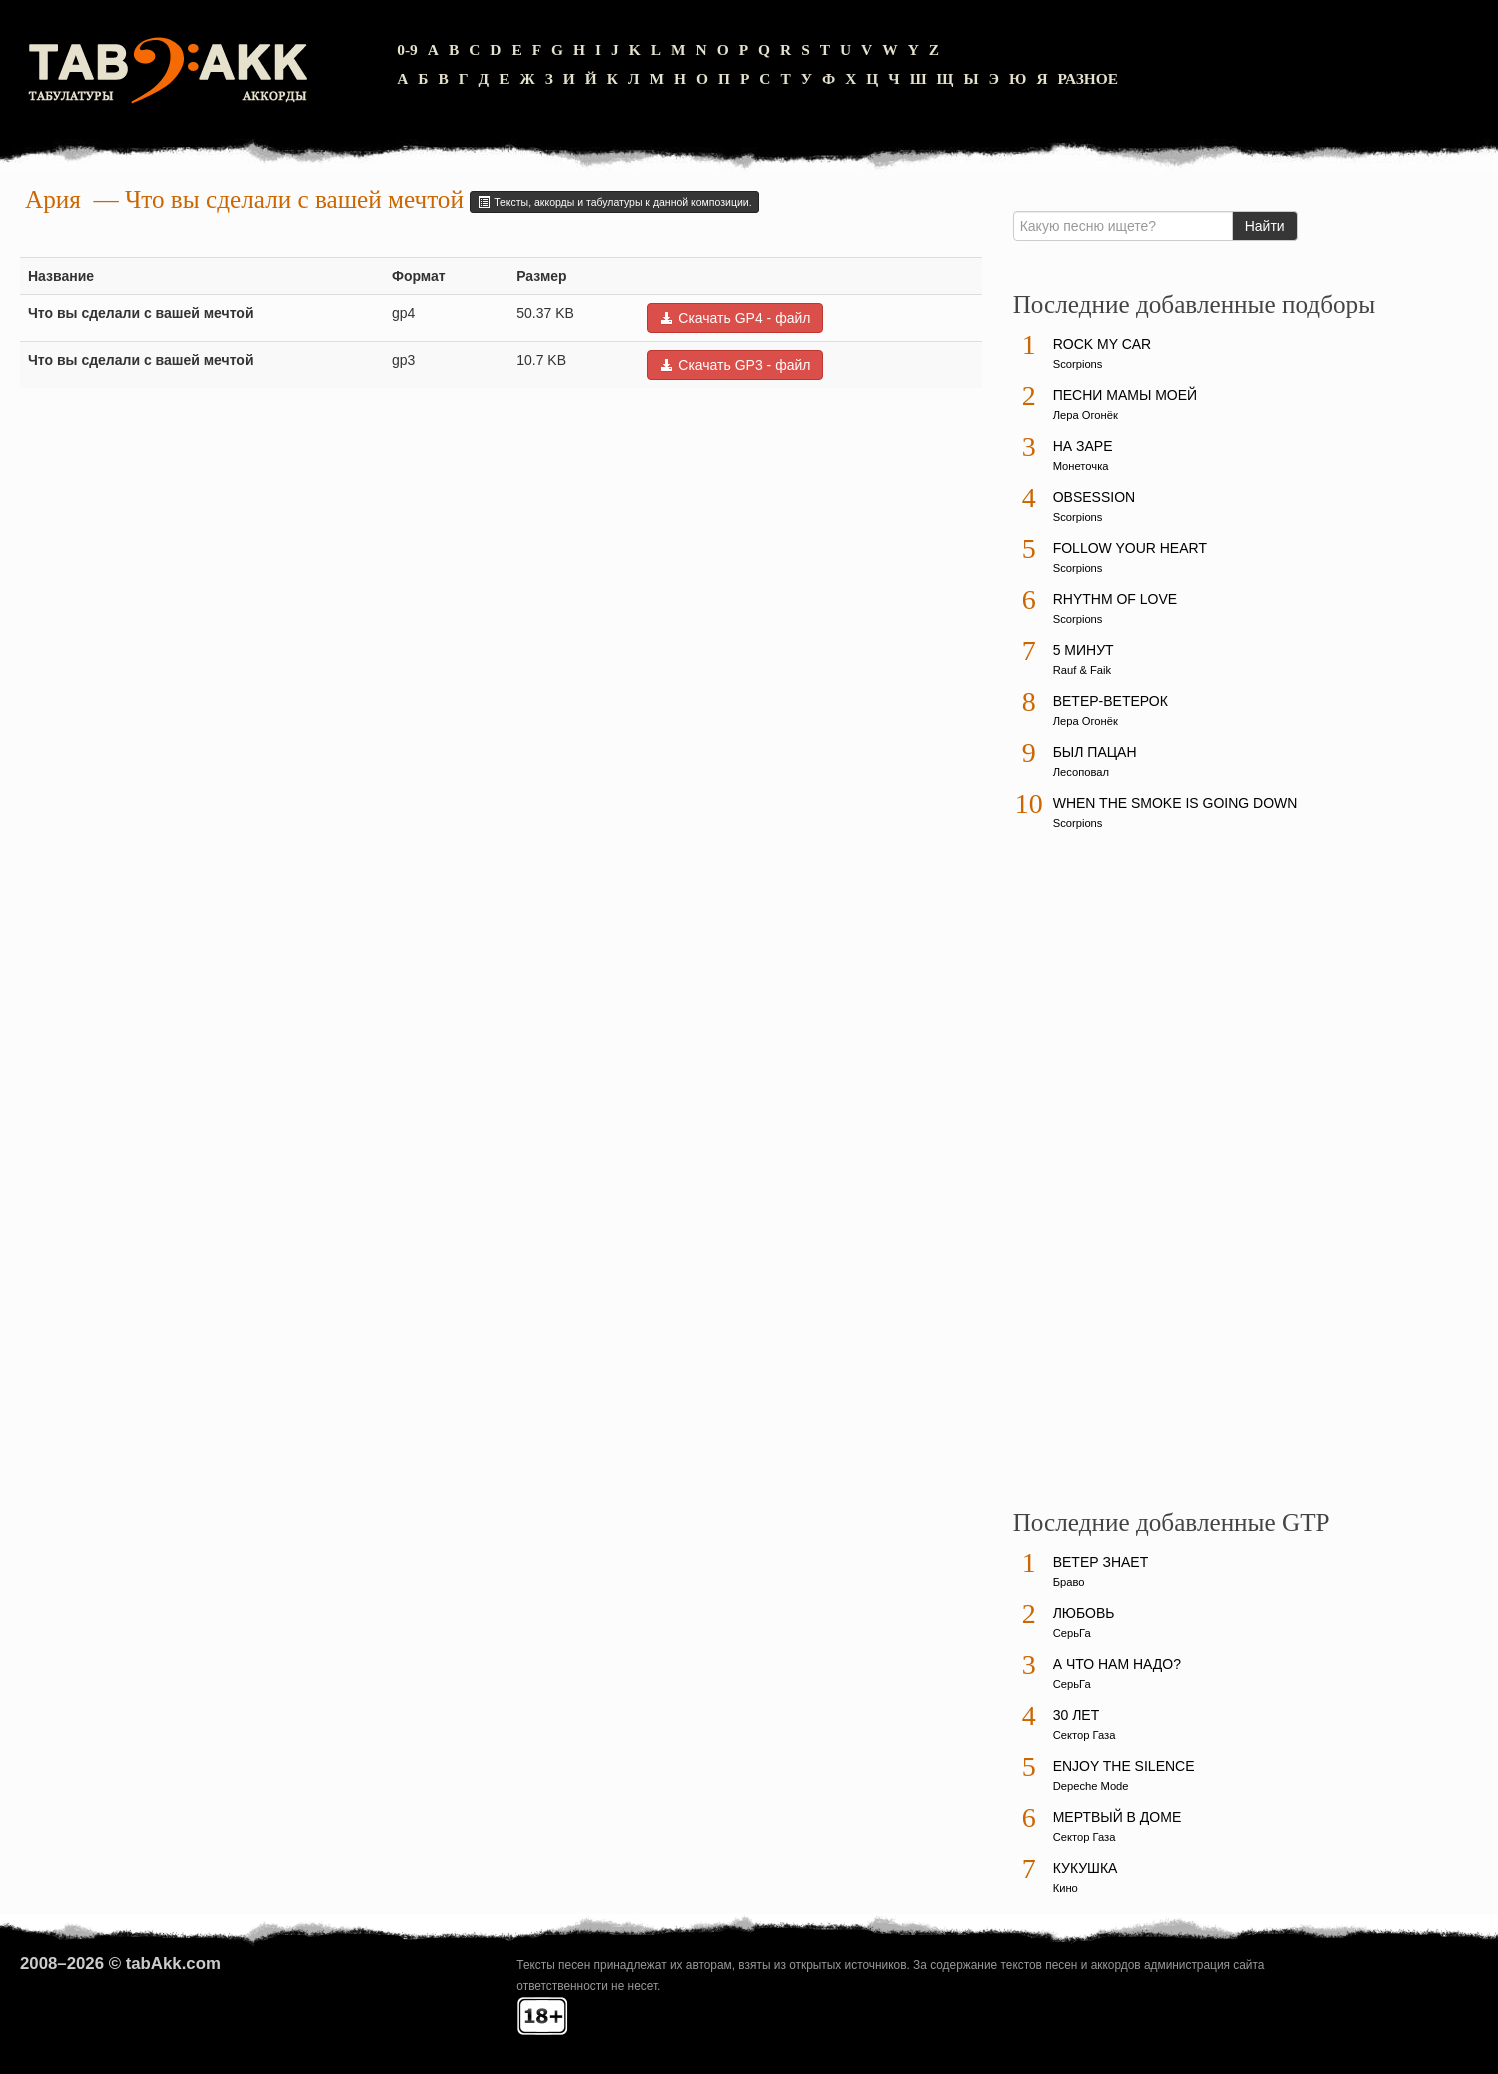 This screenshot has width=1498, height=2074. Describe the element at coordinates (1095, 752) in the screenshot. I see `Был пацан` at that location.